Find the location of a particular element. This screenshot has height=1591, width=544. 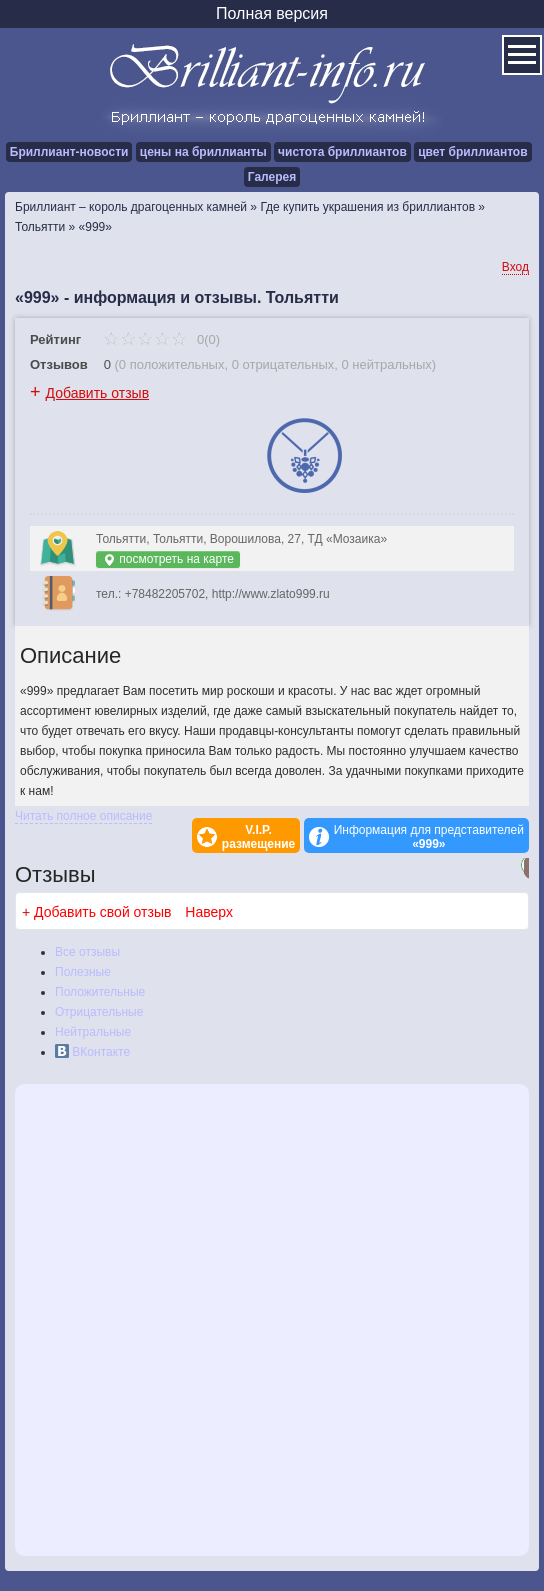

цвет бриллиантов is located at coordinates (472, 152).